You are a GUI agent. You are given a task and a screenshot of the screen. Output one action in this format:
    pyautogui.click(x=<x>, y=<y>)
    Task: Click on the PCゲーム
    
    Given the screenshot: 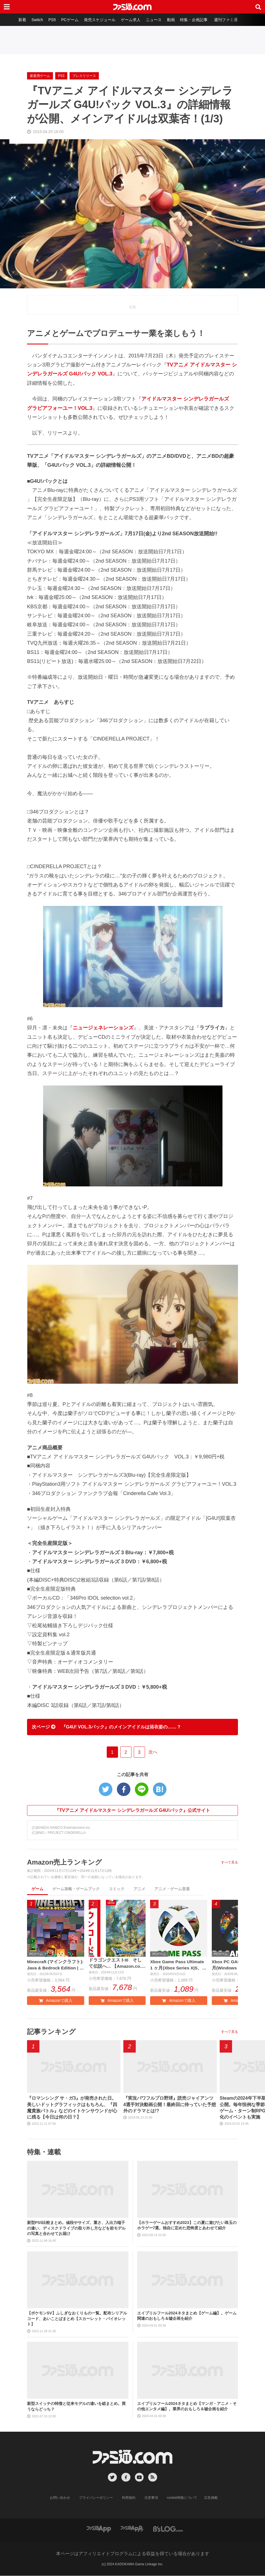 What is the action you would take?
    pyautogui.click(x=69, y=19)
    